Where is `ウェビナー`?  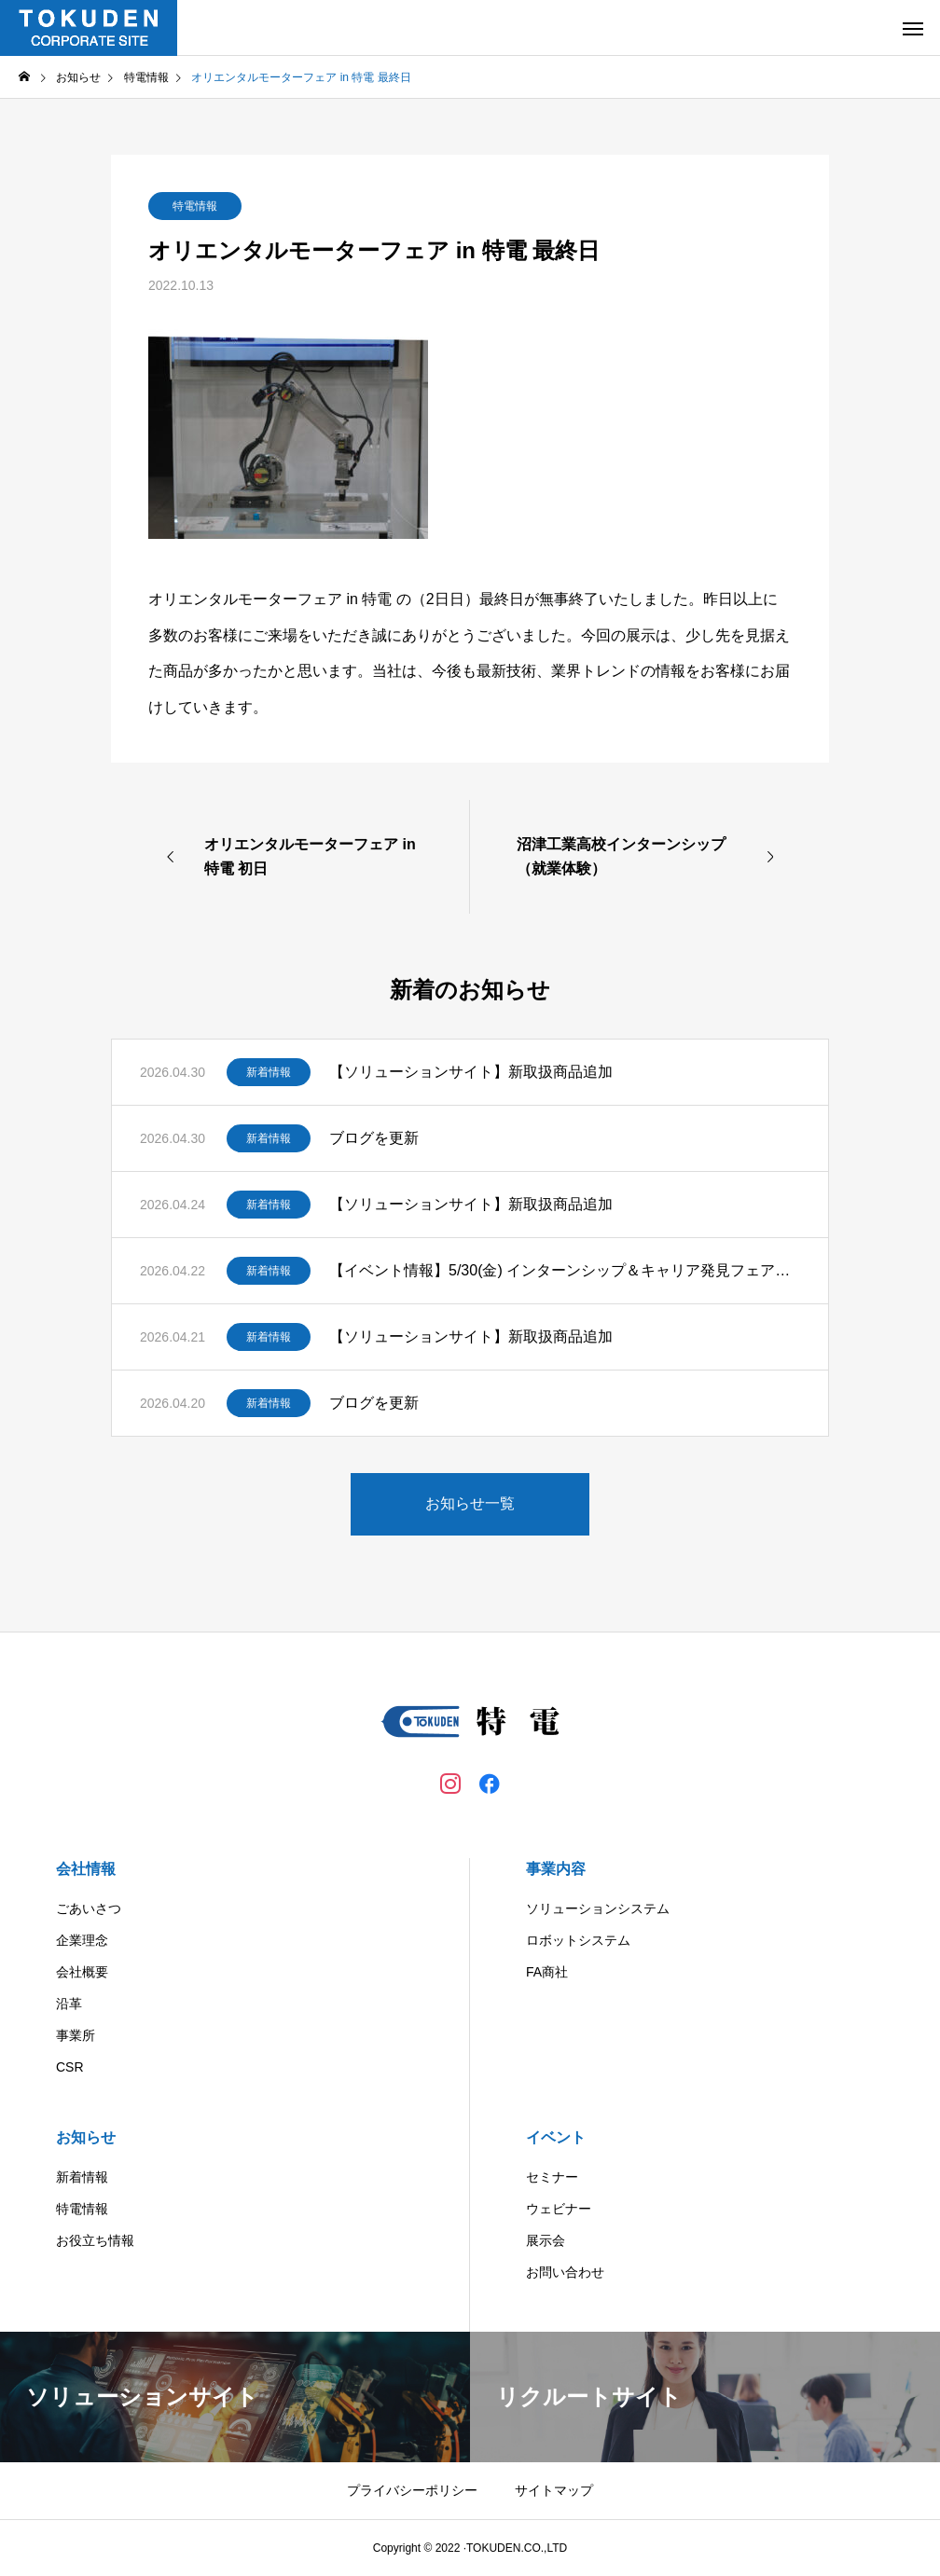 ウェビナー is located at coordinates (558, 2208).